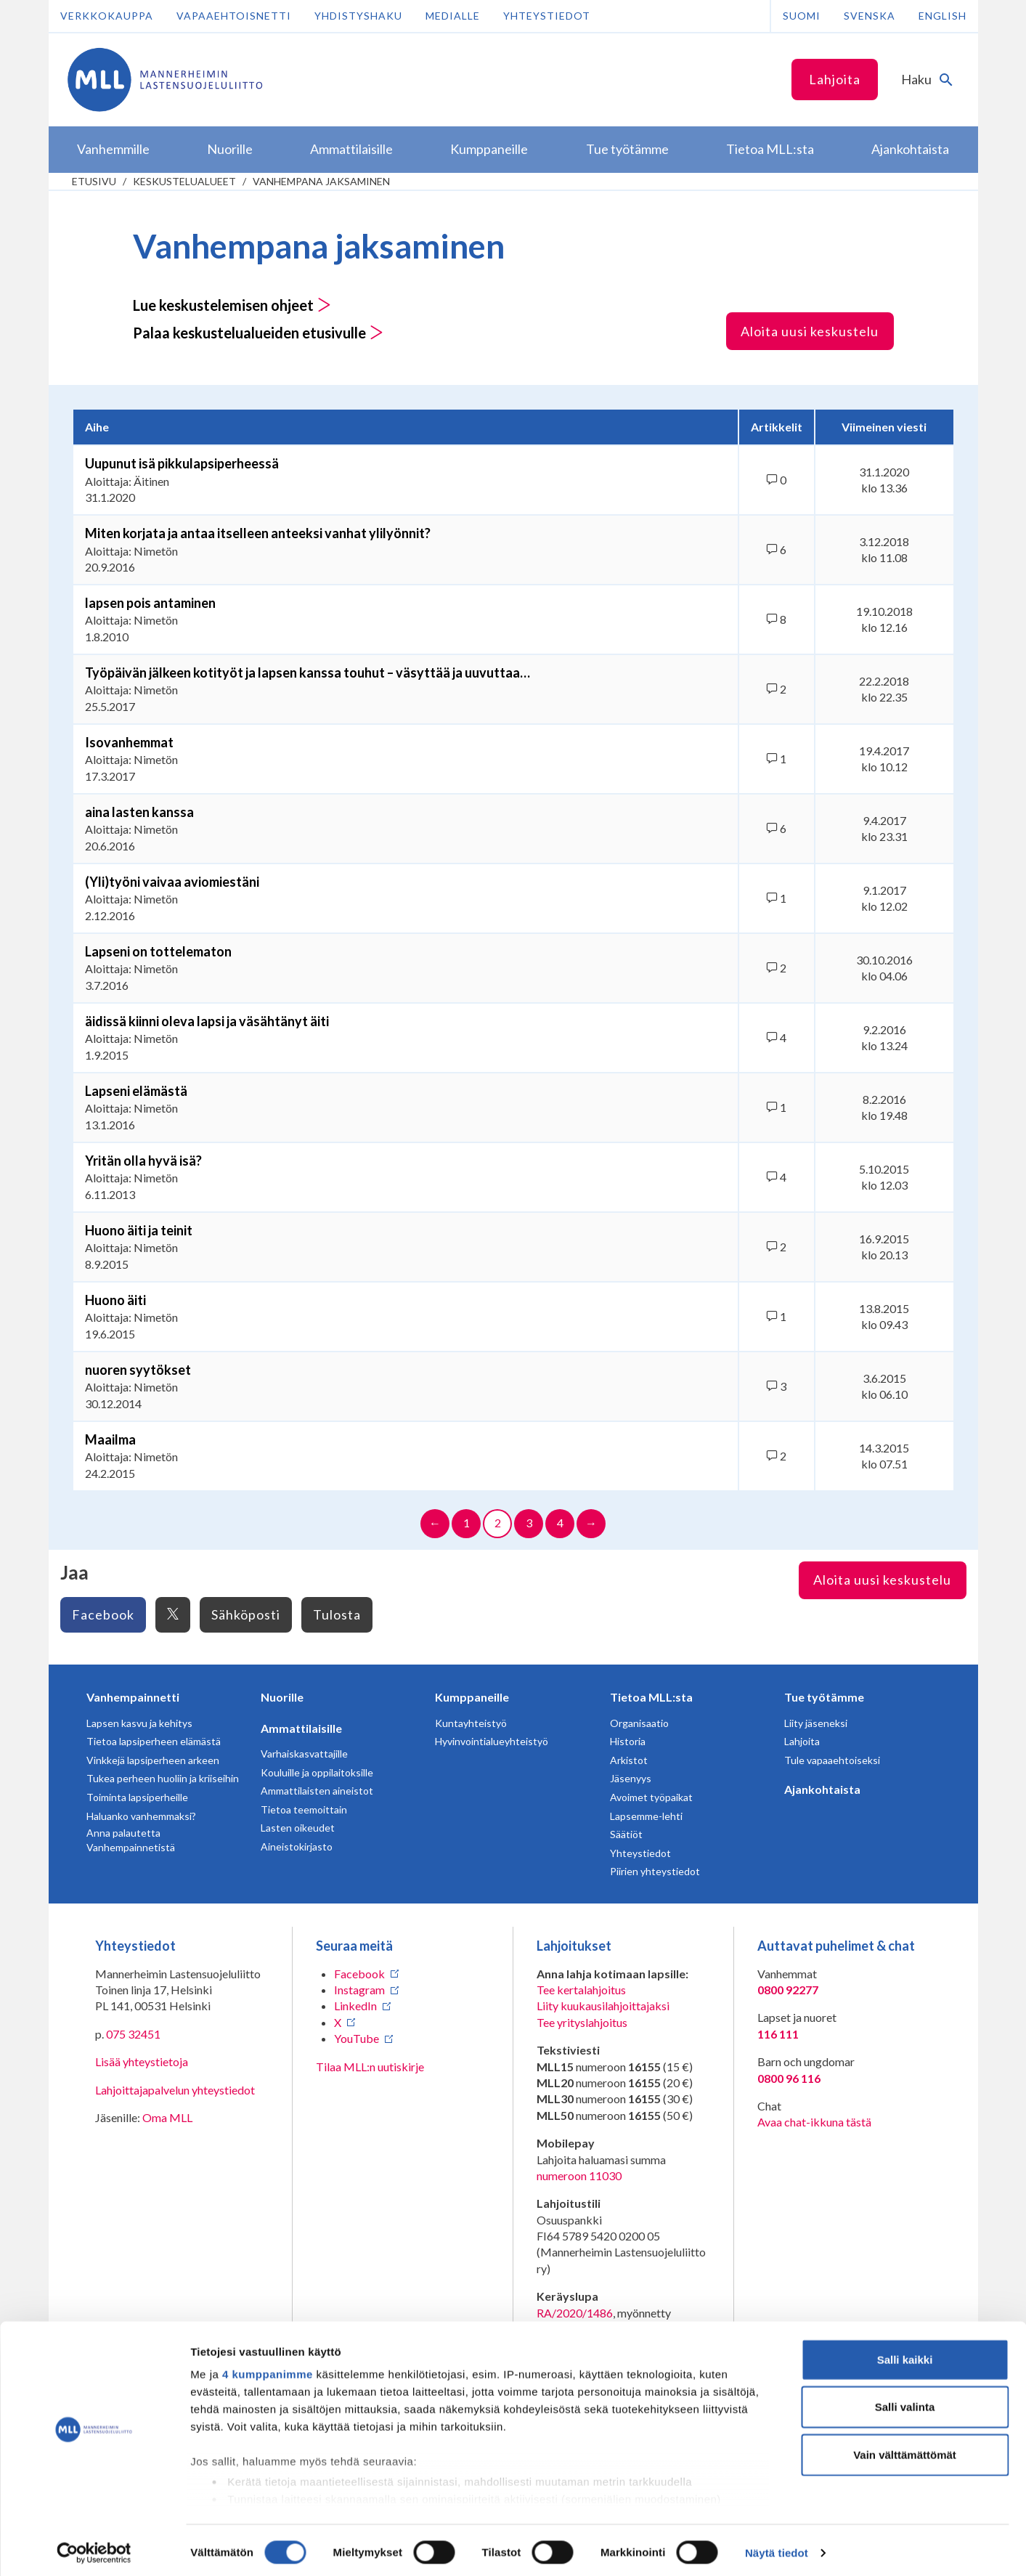 The height and width of the screenshot is (2576, 1026). I want to click on Vapaaehtoisnetti, so click(233, 15).